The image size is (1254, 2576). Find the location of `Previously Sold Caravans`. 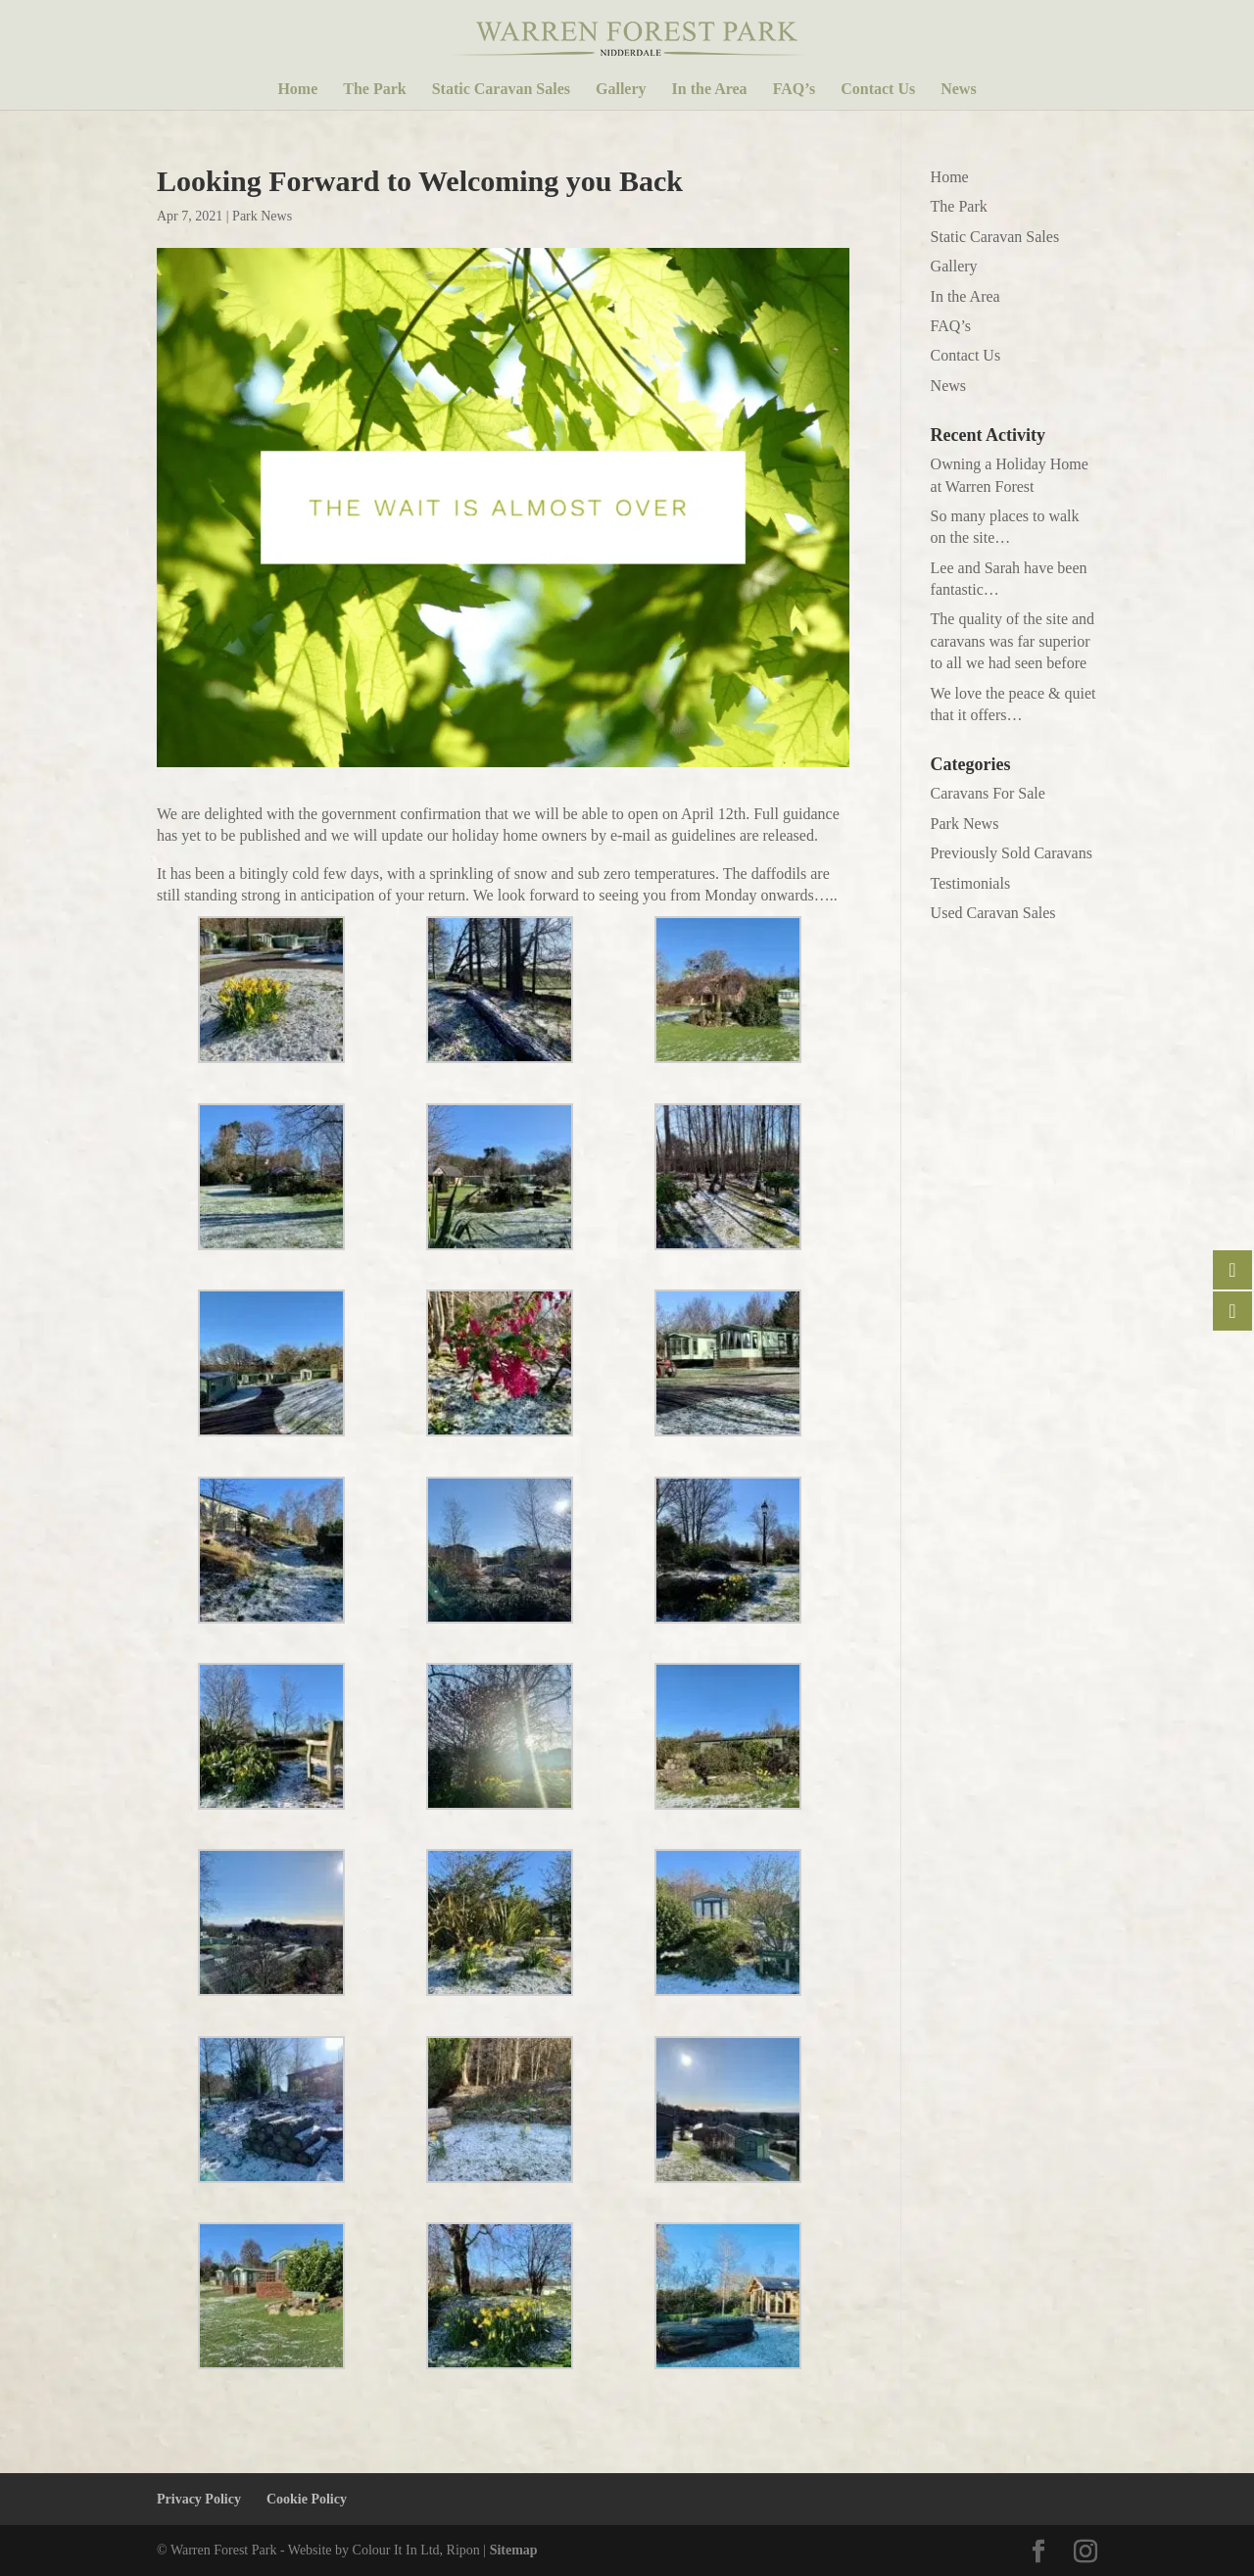

Previously Sold Caravans is located at coordinates (1011, 853).